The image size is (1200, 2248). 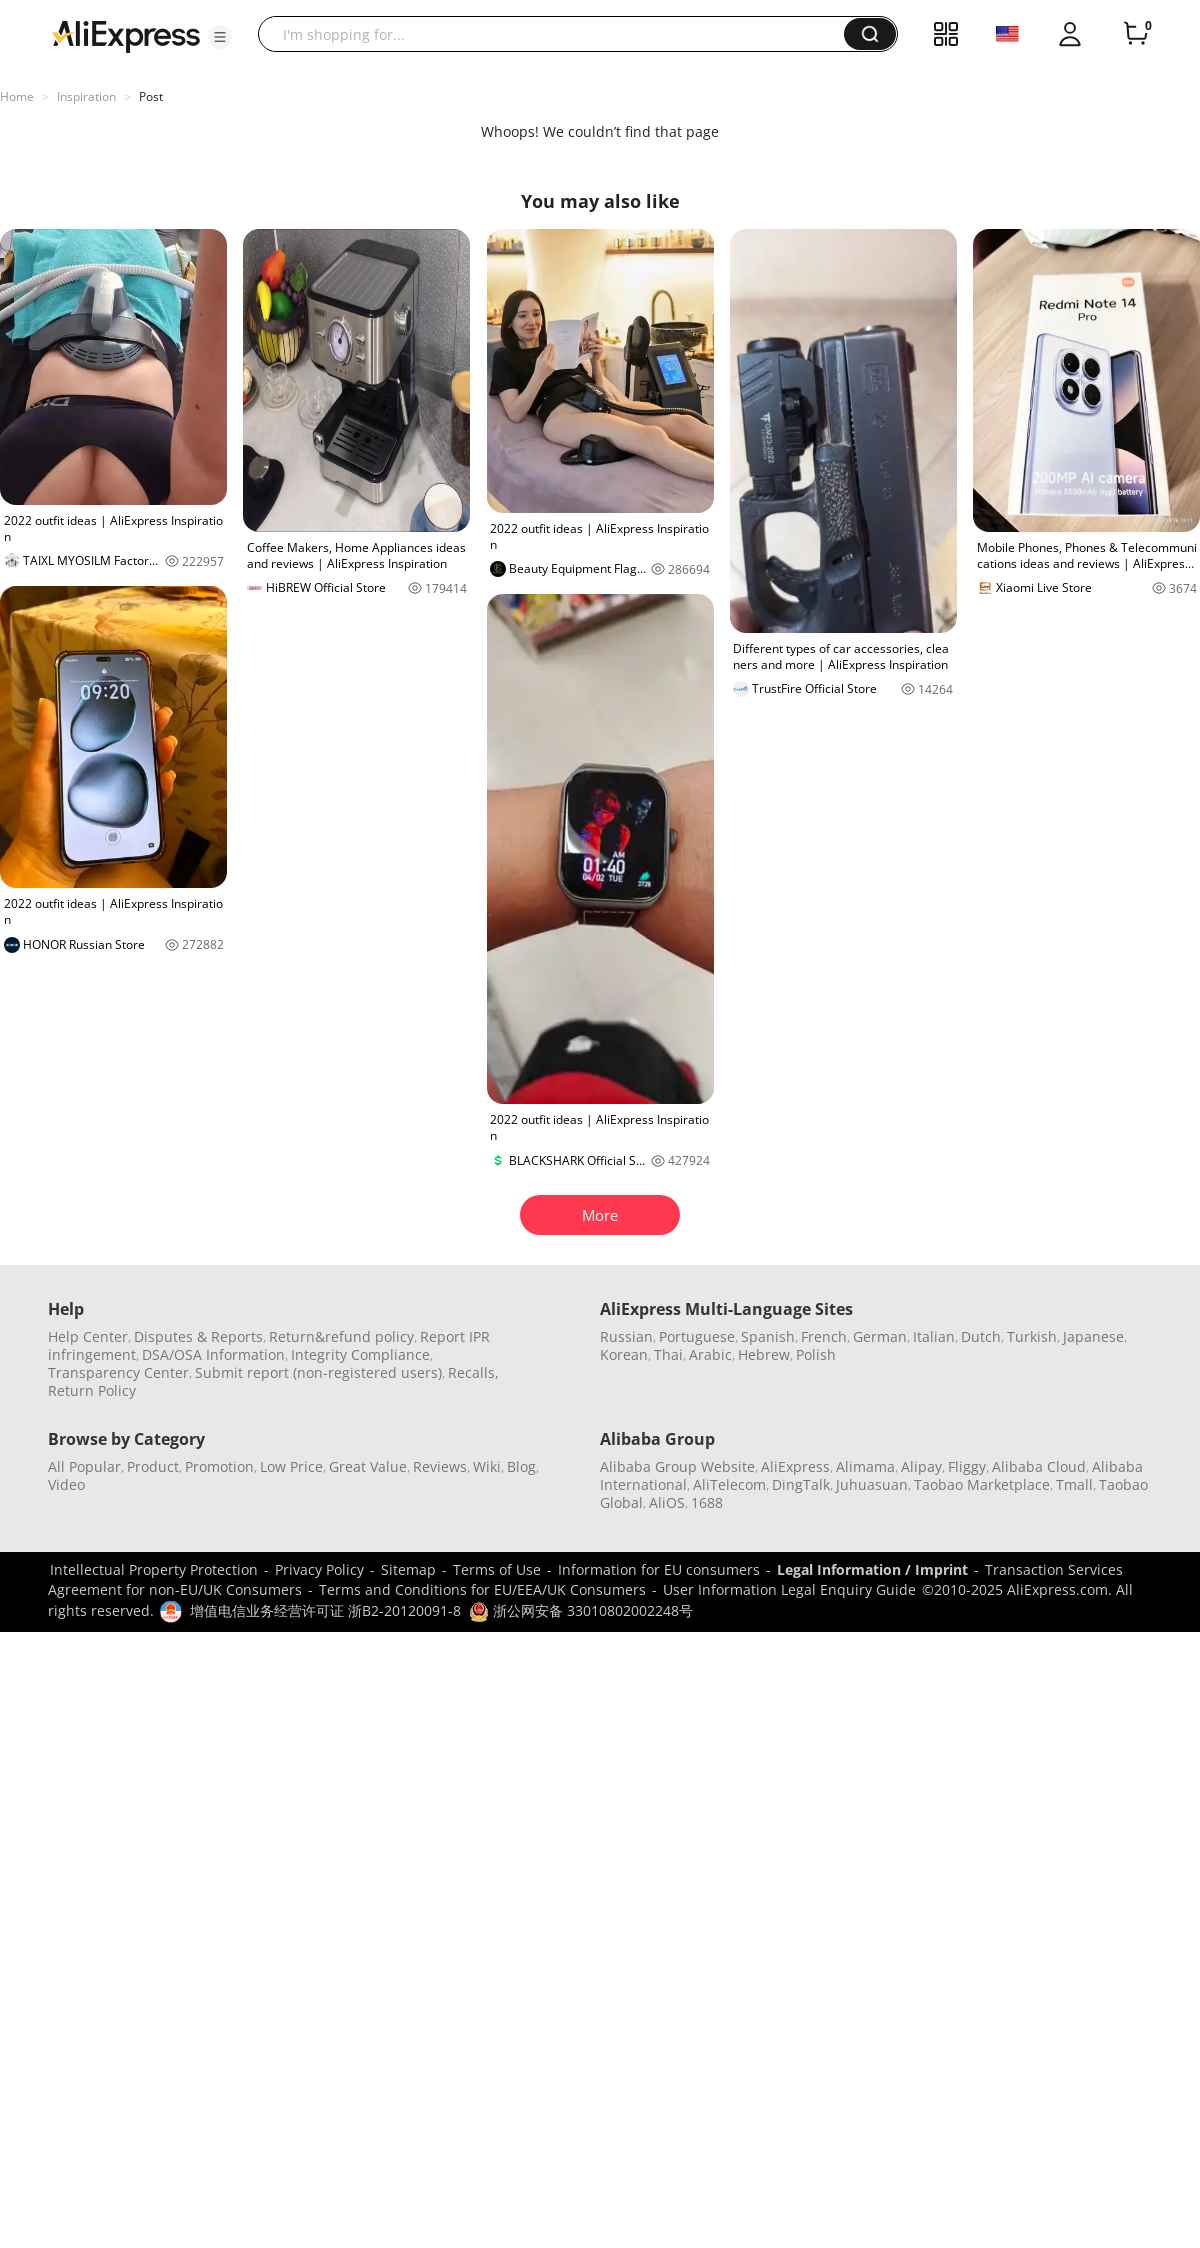 What do you see at coordinates (816, 1354) in the screenshot?
I see `Polish` at bounding box center [816, 1354].